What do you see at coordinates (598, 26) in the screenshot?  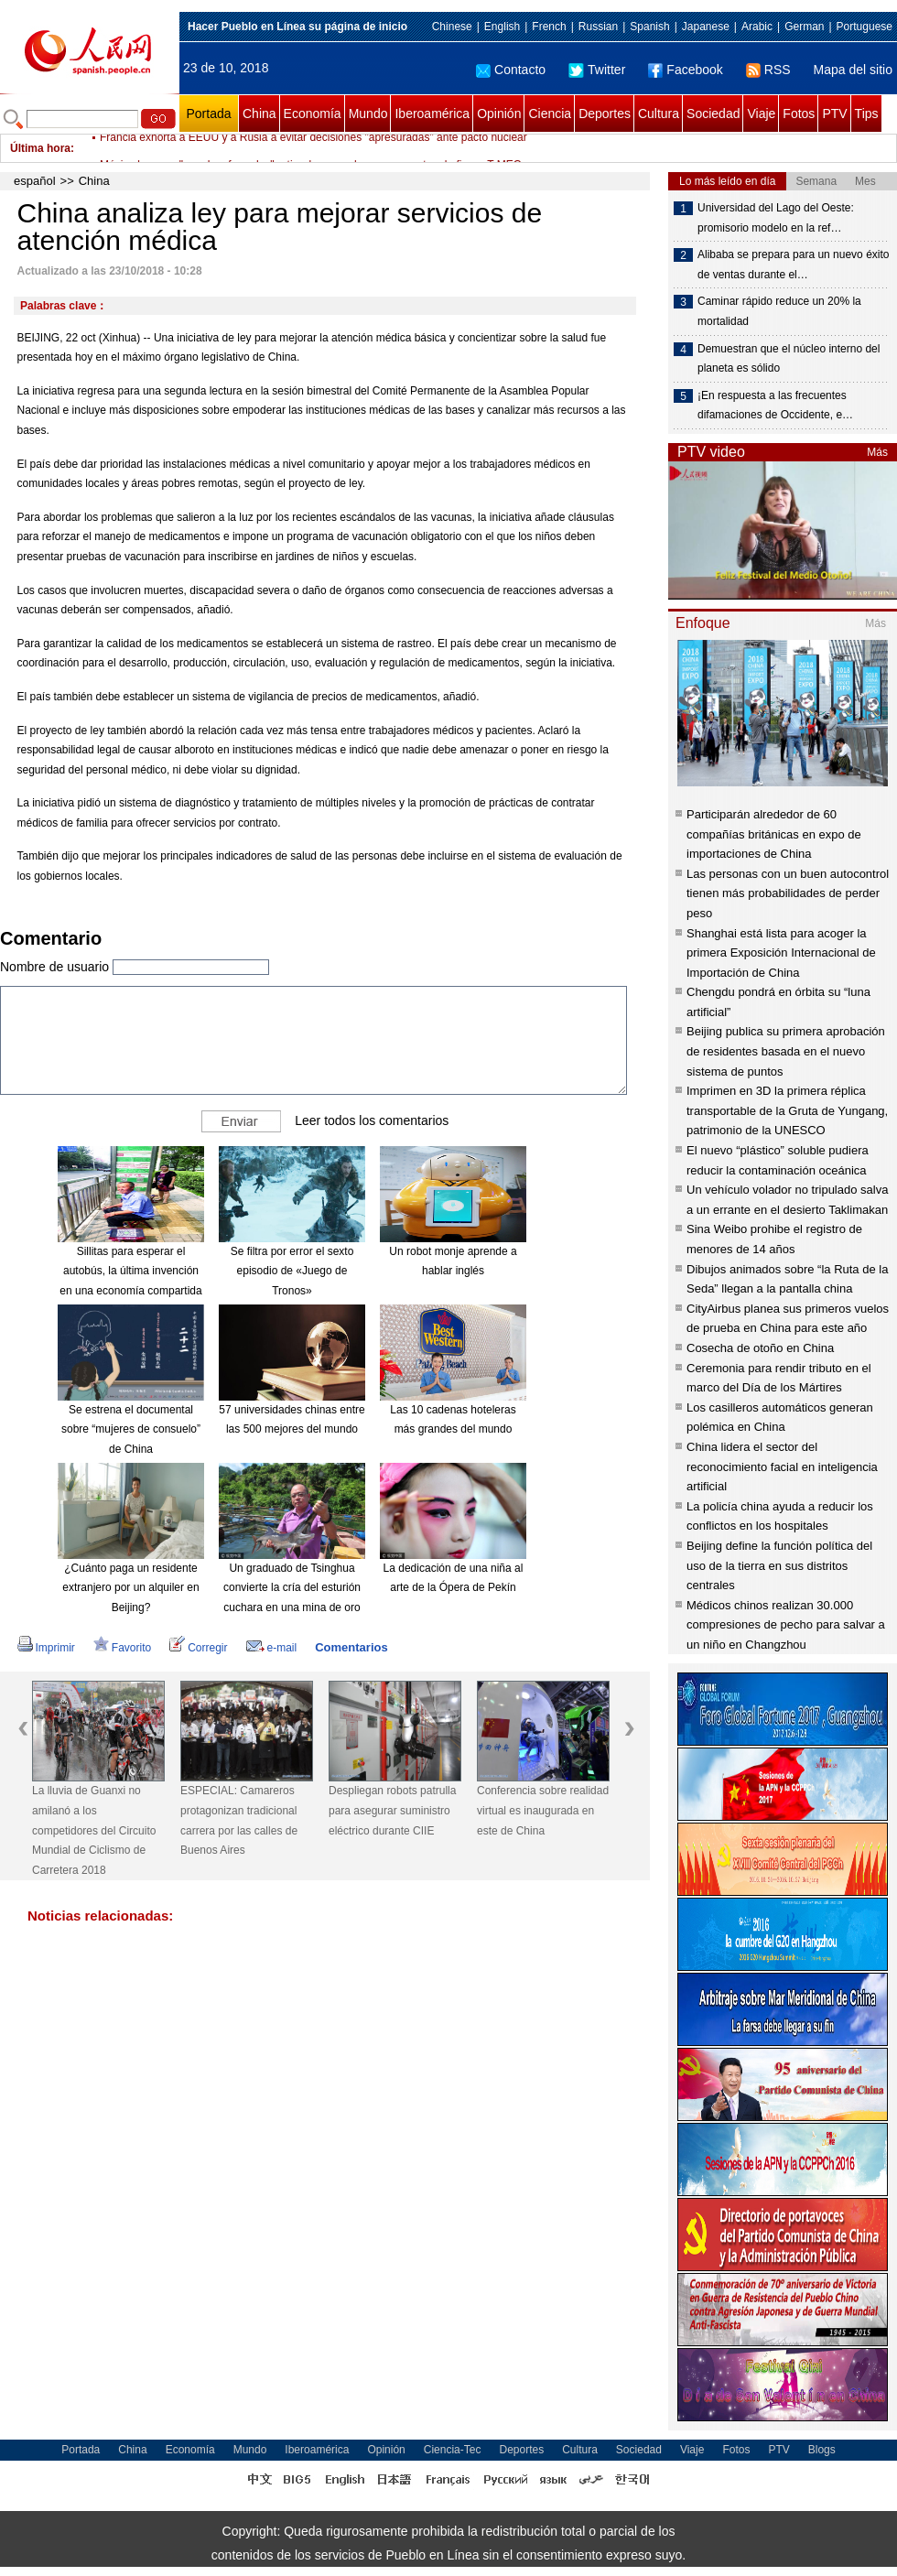 I see `Russian` at bounding box center [598, 26].